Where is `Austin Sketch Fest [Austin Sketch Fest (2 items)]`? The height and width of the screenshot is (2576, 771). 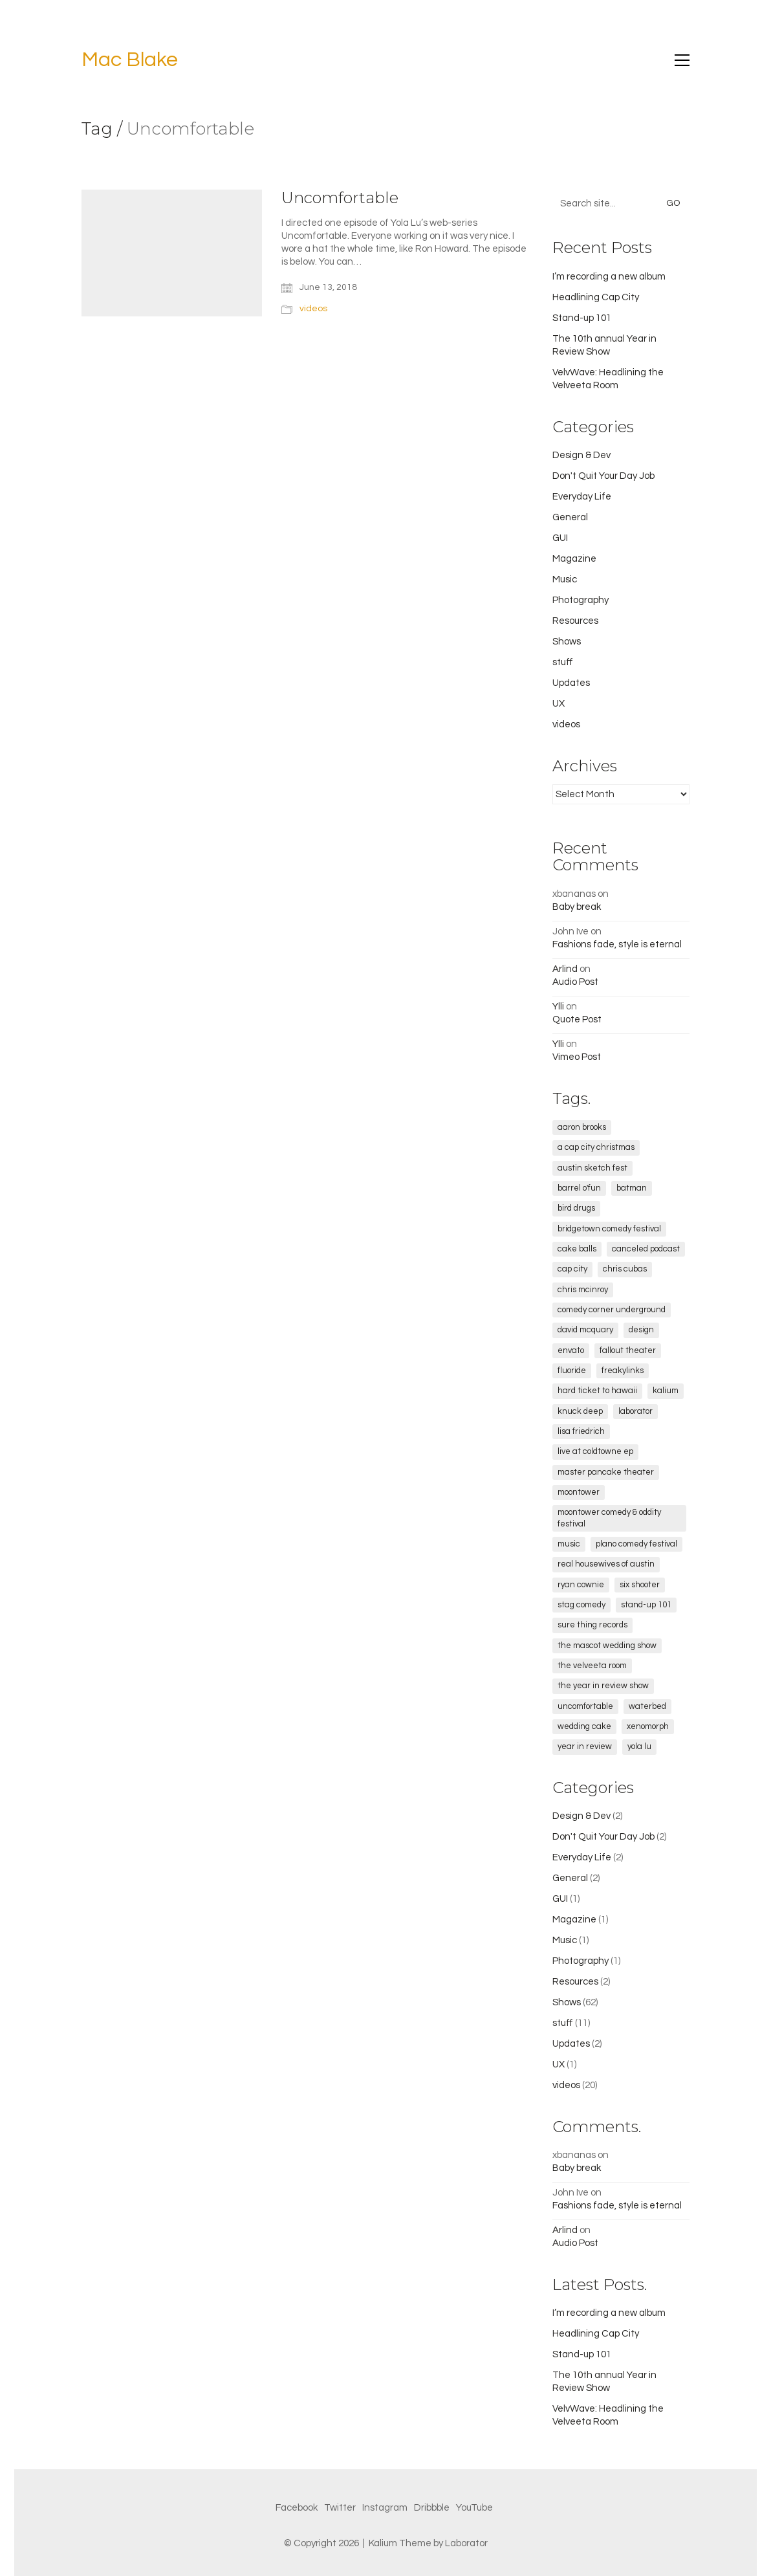
Austin Sketch Fest [Austin Sketch Fest (2 items)] is located at coordinates (592, 1167).